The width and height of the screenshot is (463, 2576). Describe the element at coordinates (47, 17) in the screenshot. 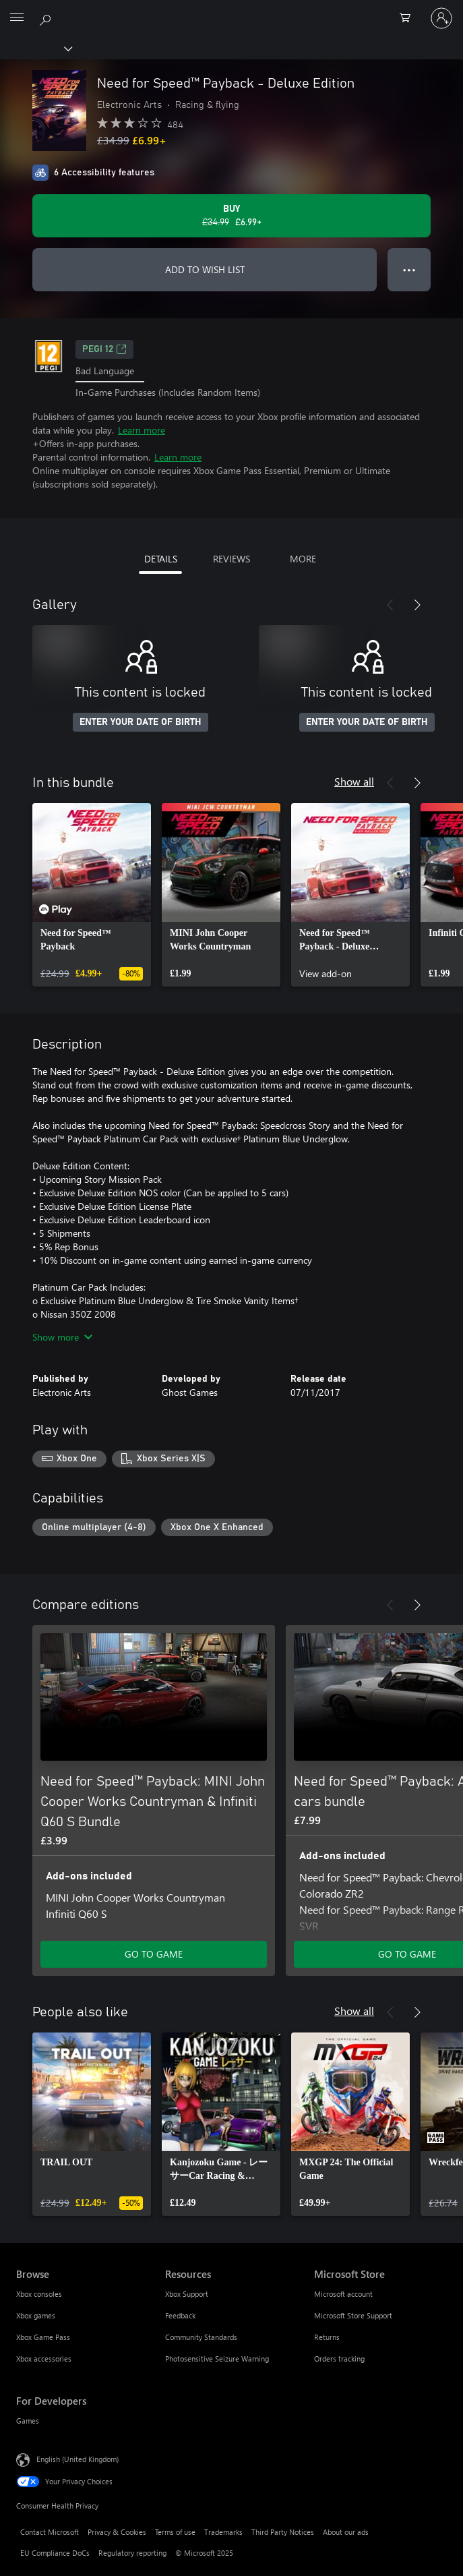

I see `[Search xbox.com]` at that location.